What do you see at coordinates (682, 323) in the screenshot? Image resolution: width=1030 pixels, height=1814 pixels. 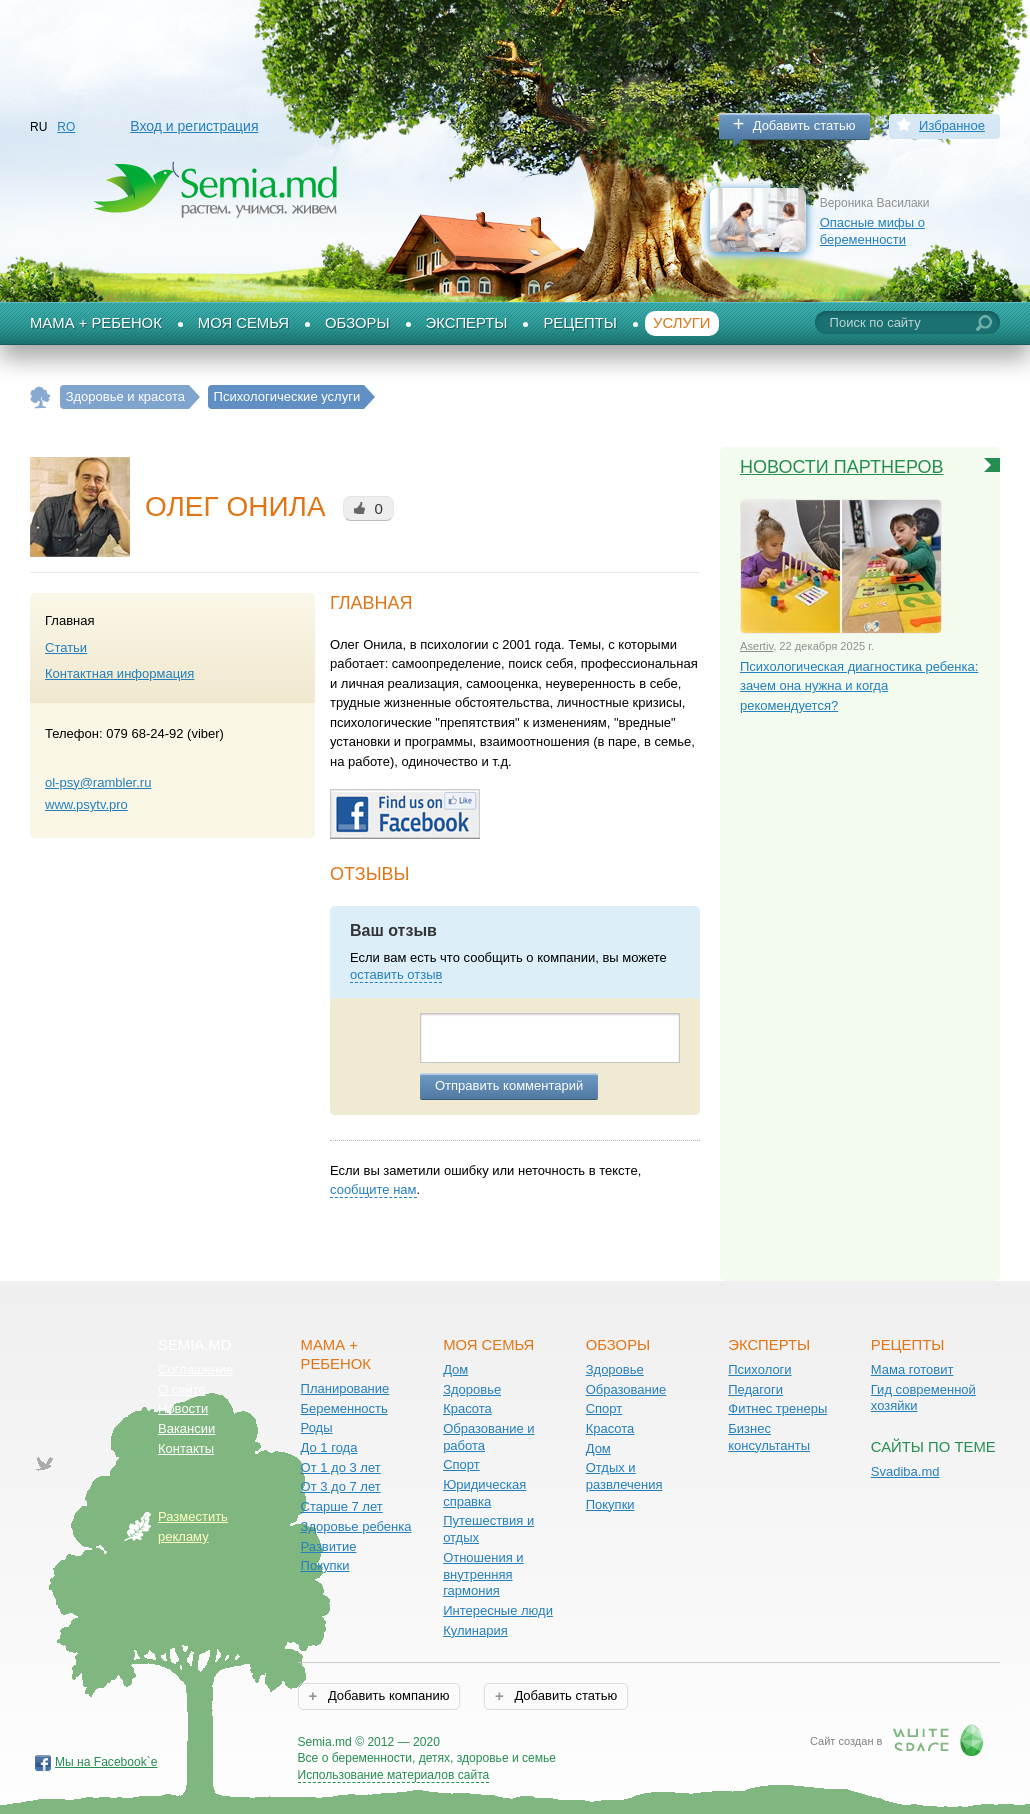 I see `Услуги` at bounding box center [682, 323].